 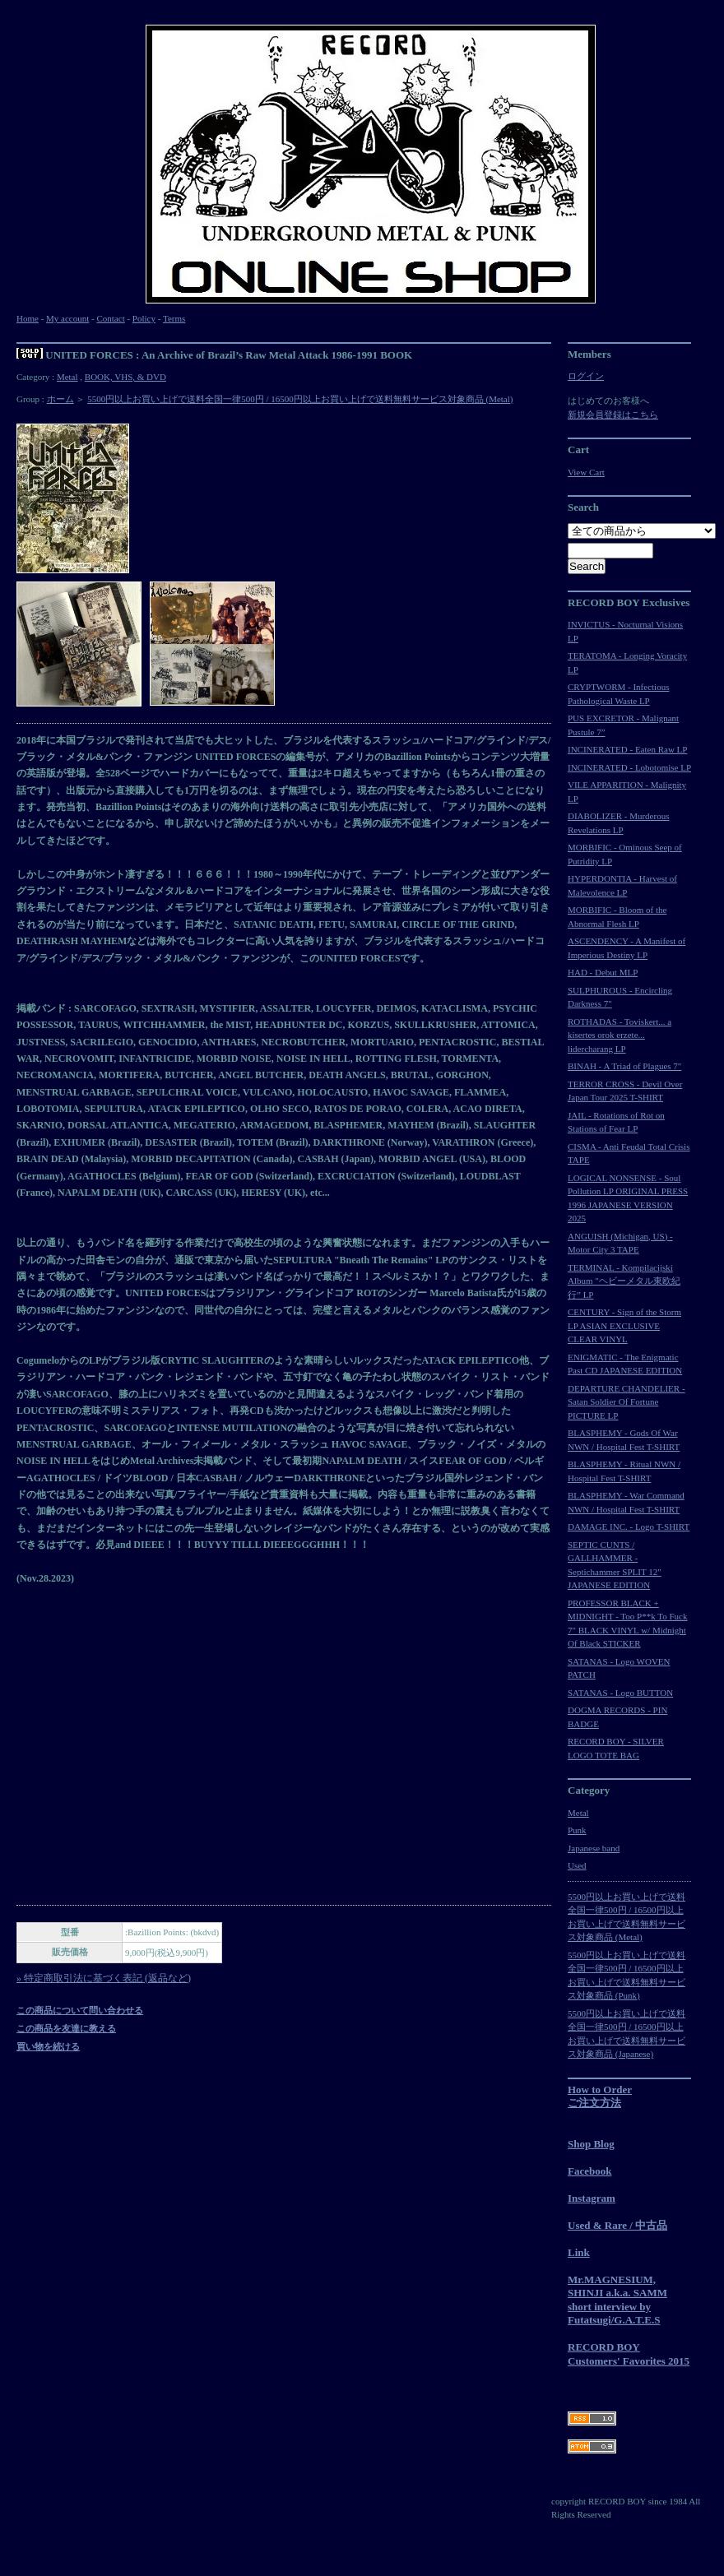 What do you see at coordinates (589, 2171) in the screenshot?
I see `Facebook` at bounding box center [589, 2171].